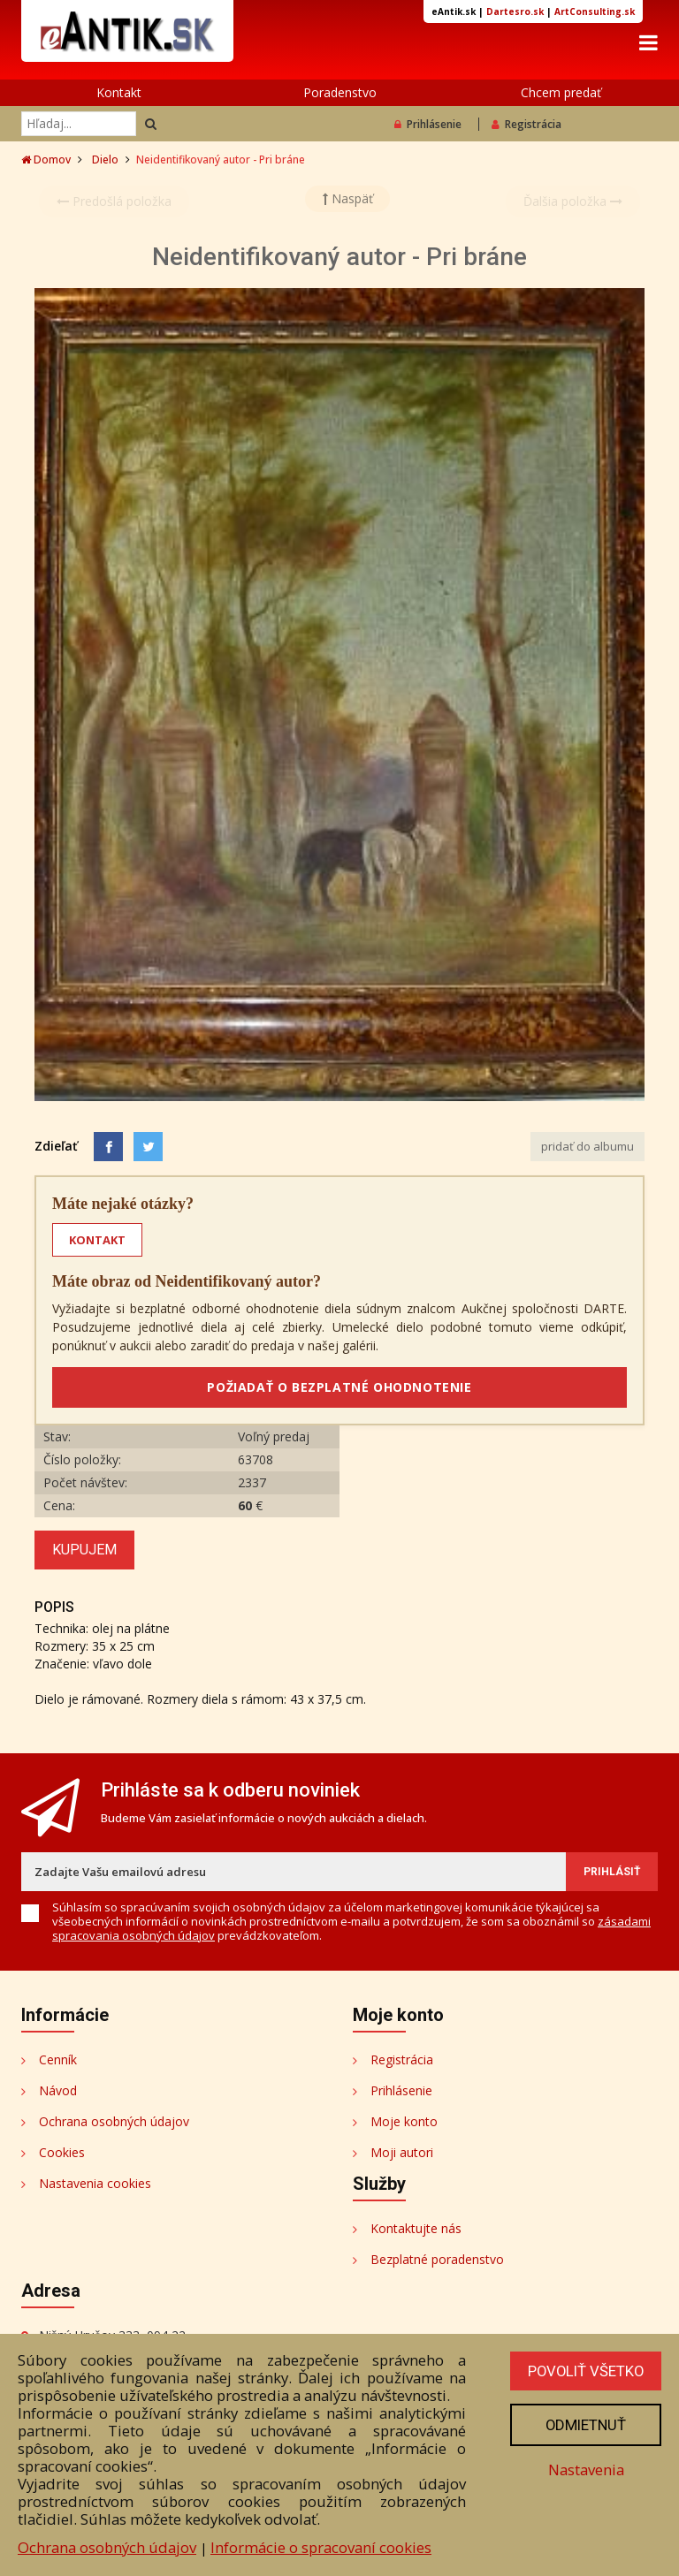 Image resolution: width=679 pixels, height=2576 pixels. I want to click on Povoliť všetko, so click(584, 2371).